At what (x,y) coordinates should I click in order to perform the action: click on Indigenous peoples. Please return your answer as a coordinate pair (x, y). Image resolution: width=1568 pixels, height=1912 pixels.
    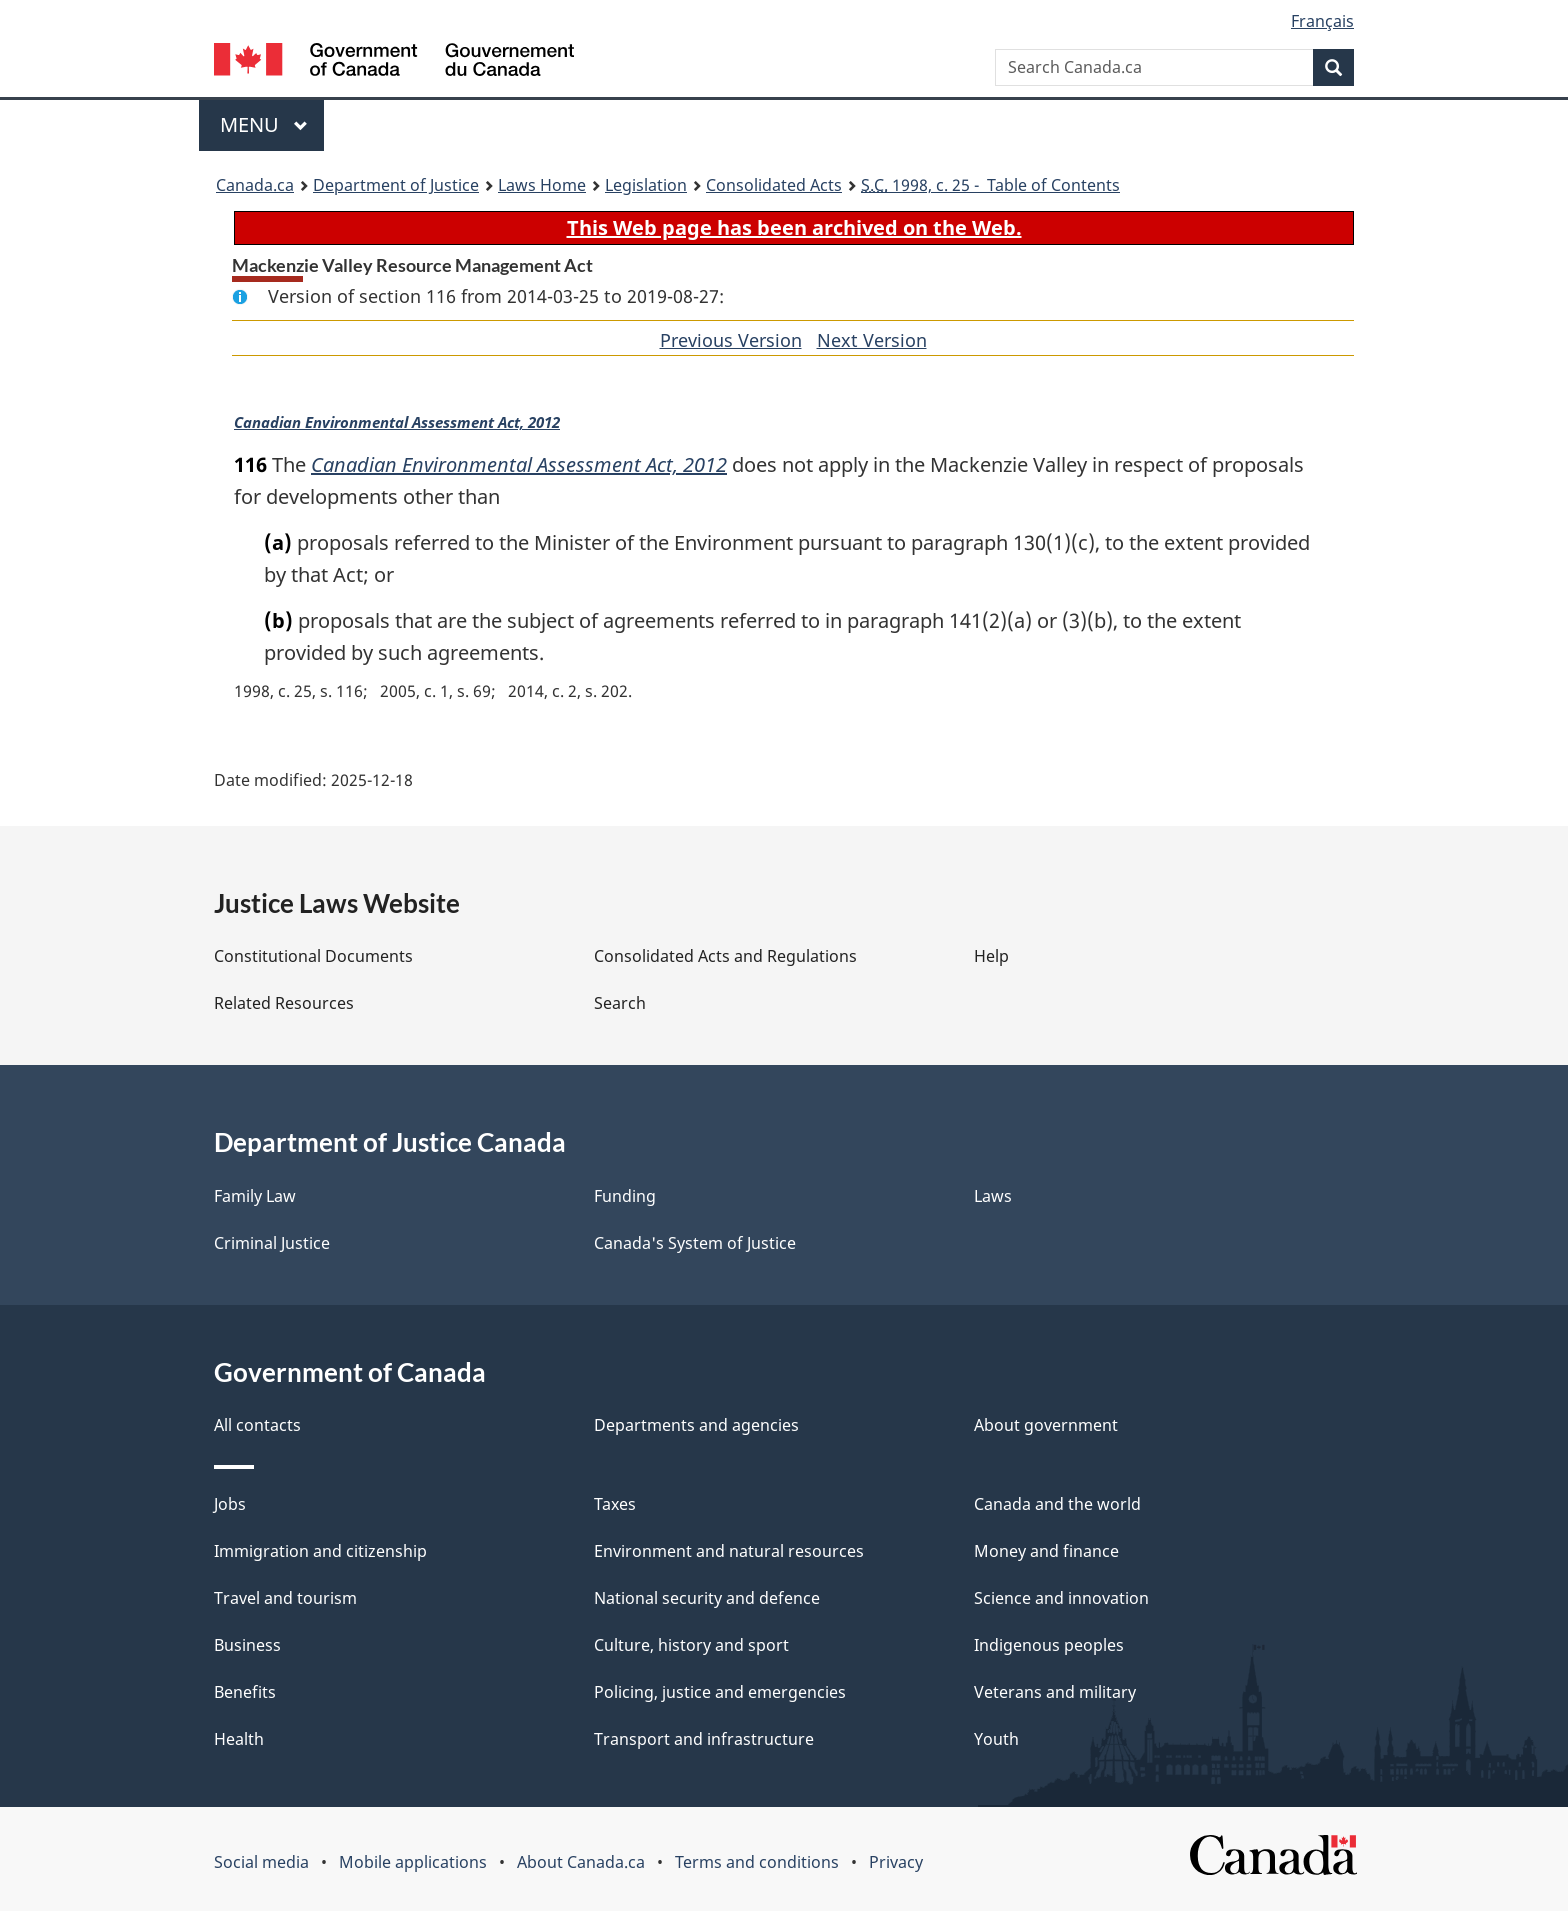
    Looking at the image, I should click on (1049, 1646).